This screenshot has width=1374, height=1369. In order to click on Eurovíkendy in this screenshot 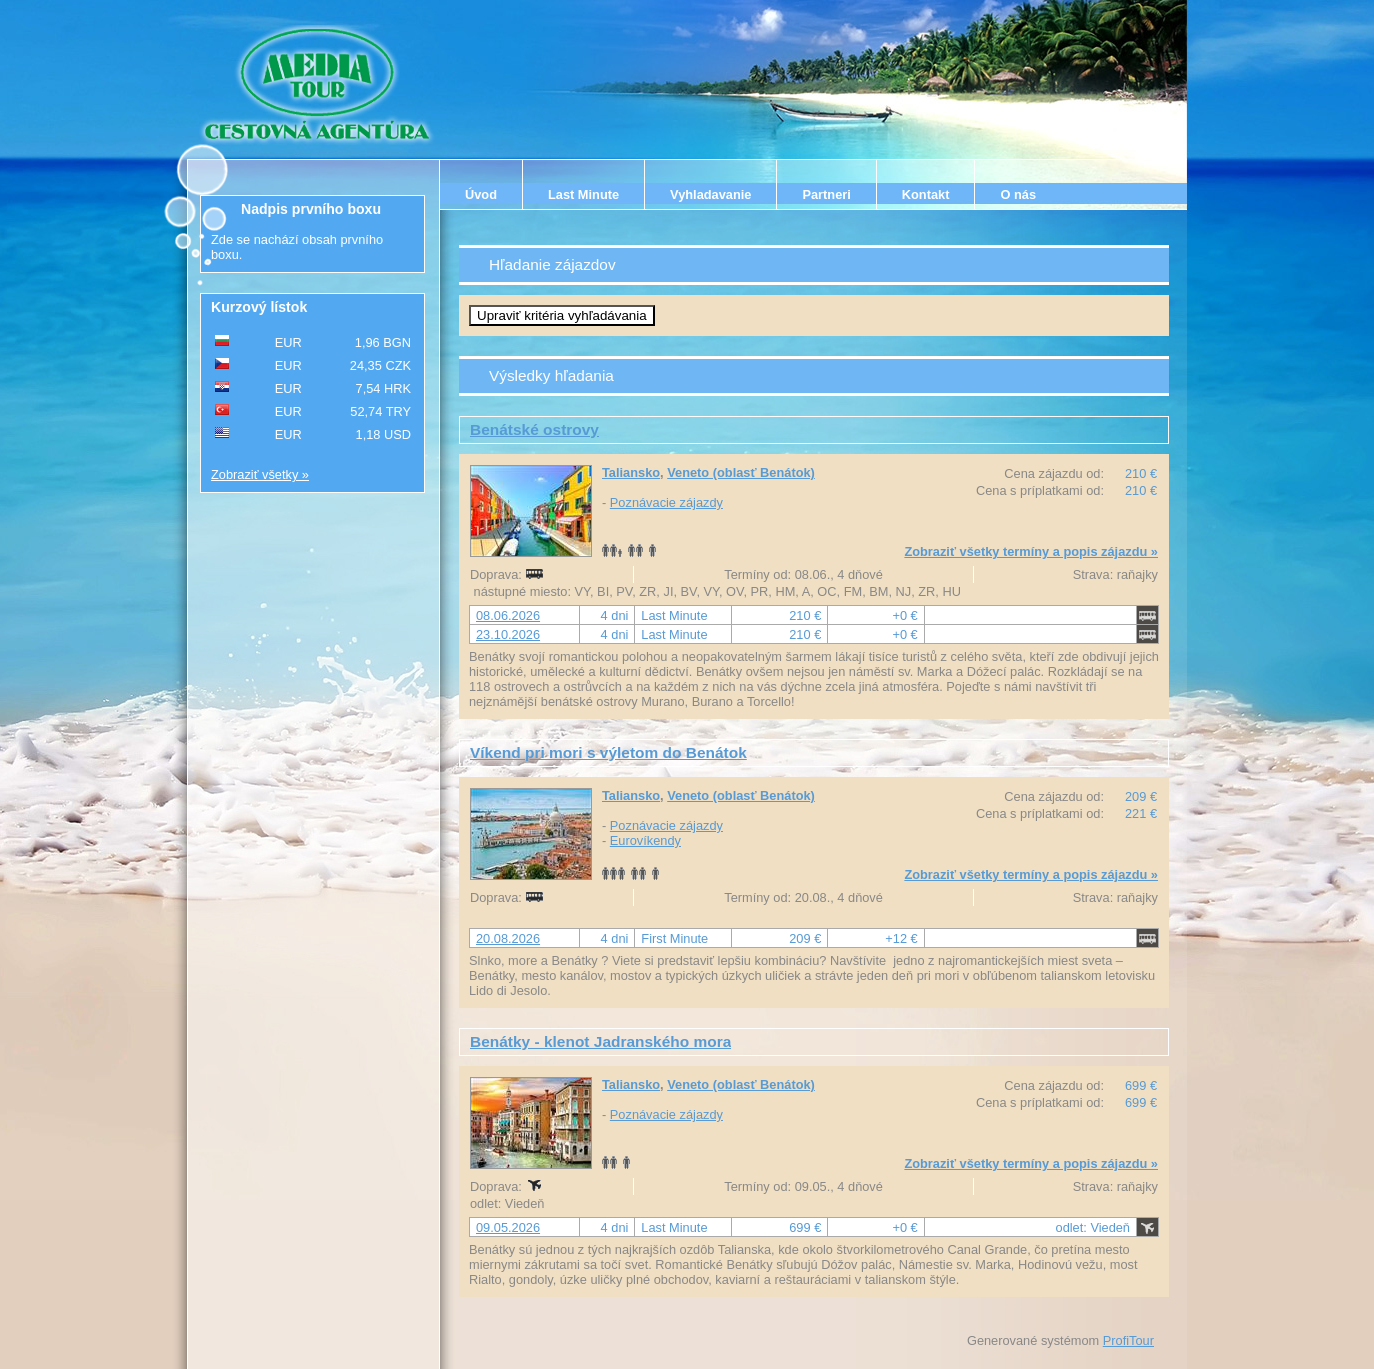, I will do `click(645, 840)`.